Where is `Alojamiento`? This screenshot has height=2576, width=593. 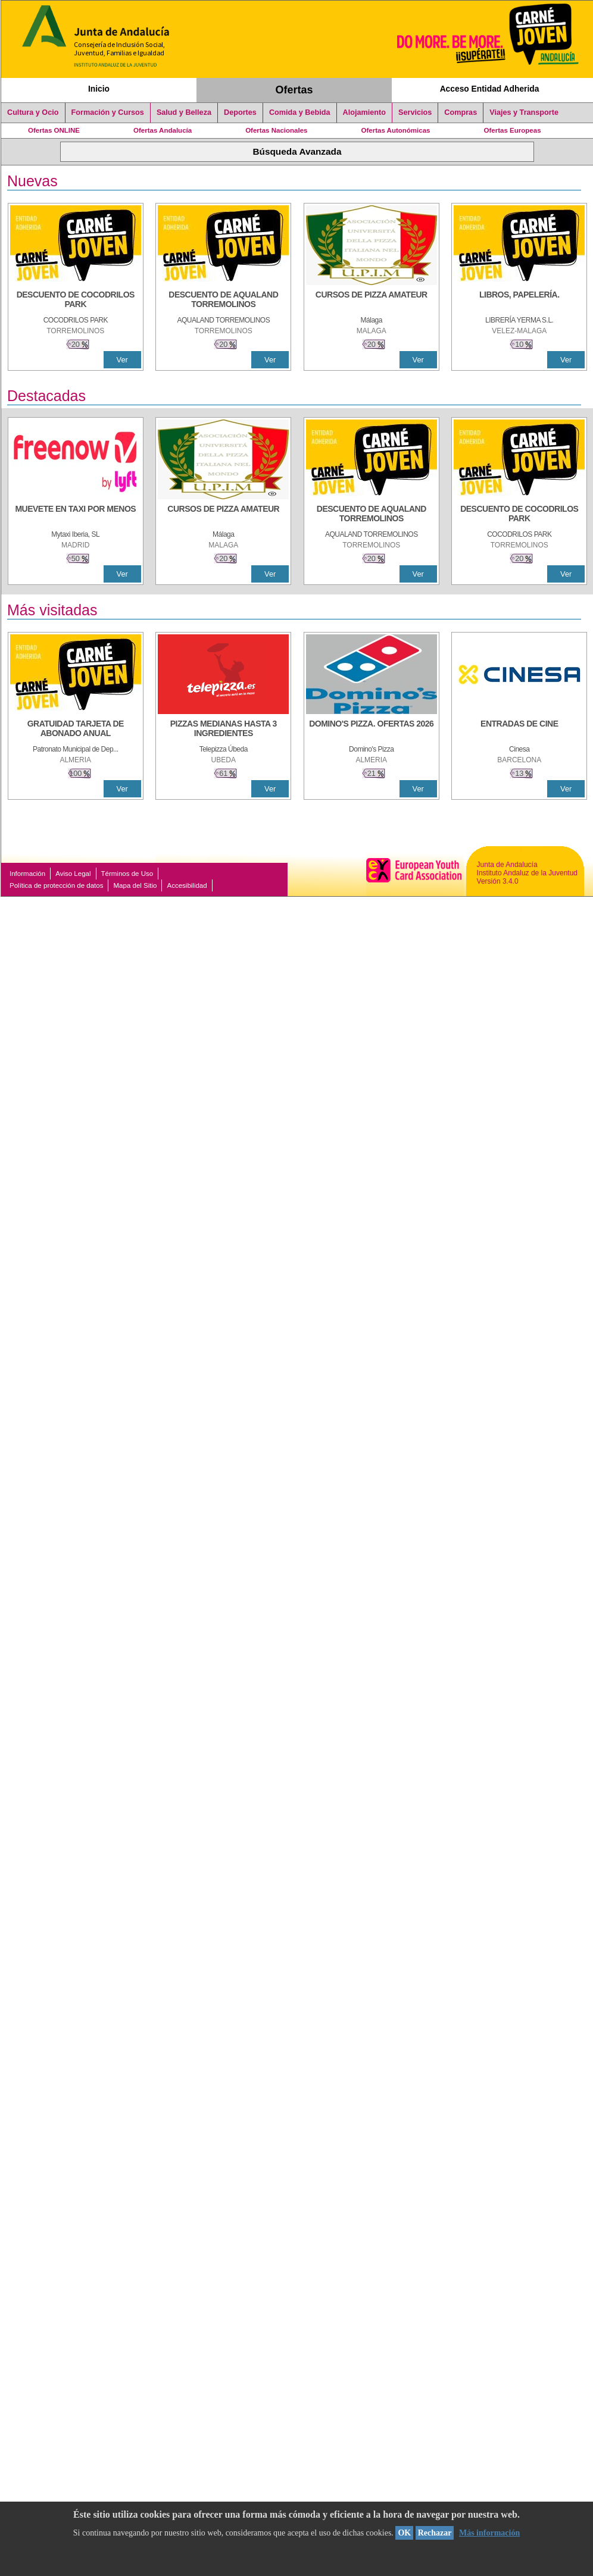 Alojamiento is located at coordinates (364, 112).